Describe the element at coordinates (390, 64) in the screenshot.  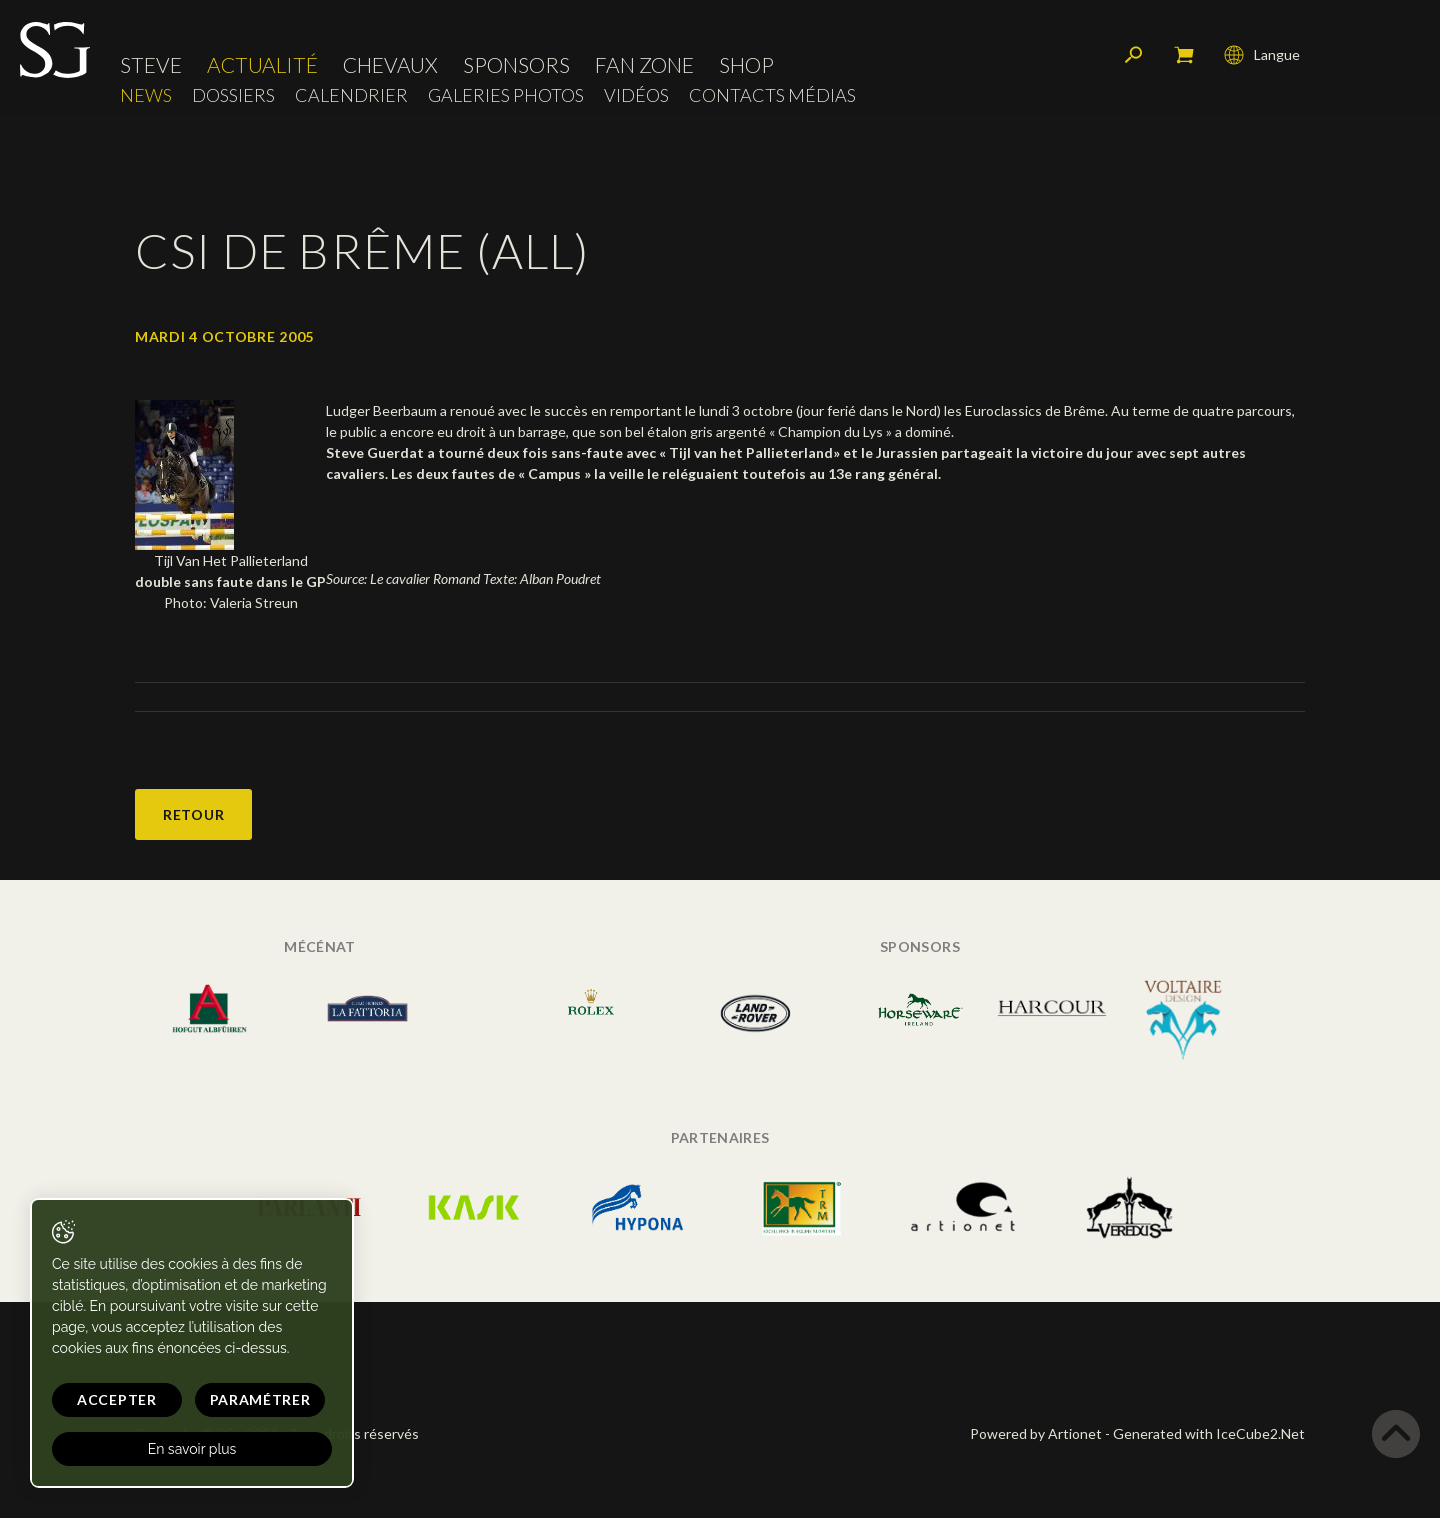
I see `Chevaux` at that location.